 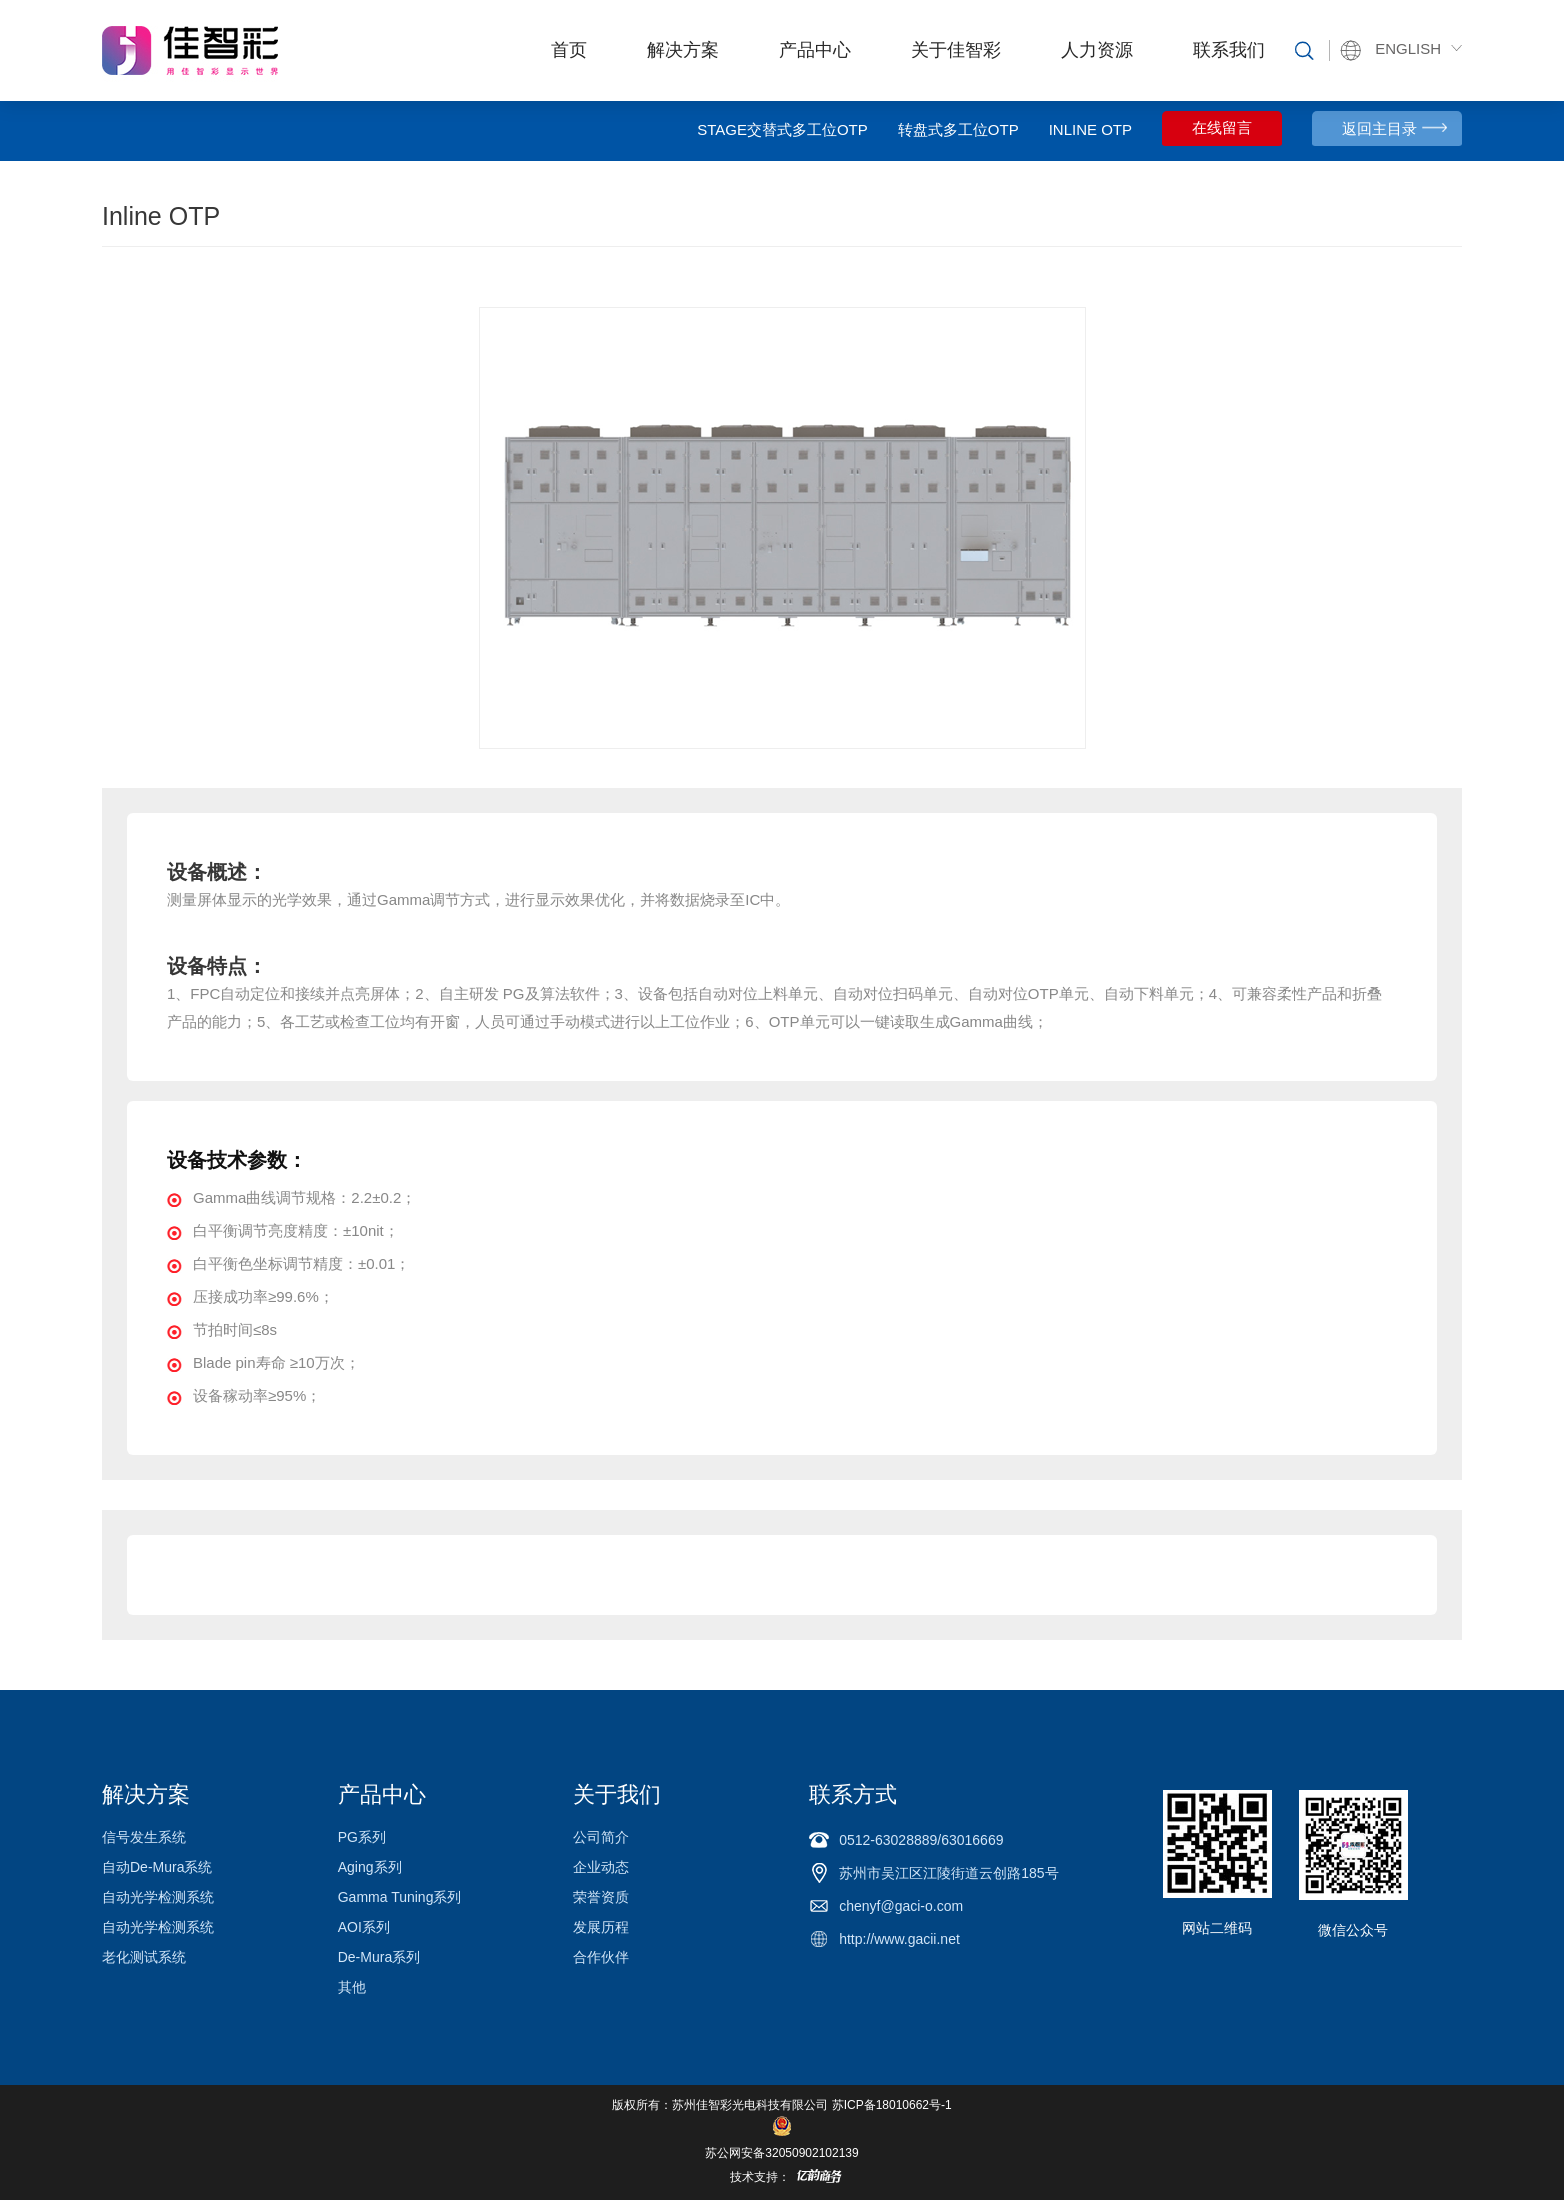 I want to click on 解决方案, so click(x=683, y=50).